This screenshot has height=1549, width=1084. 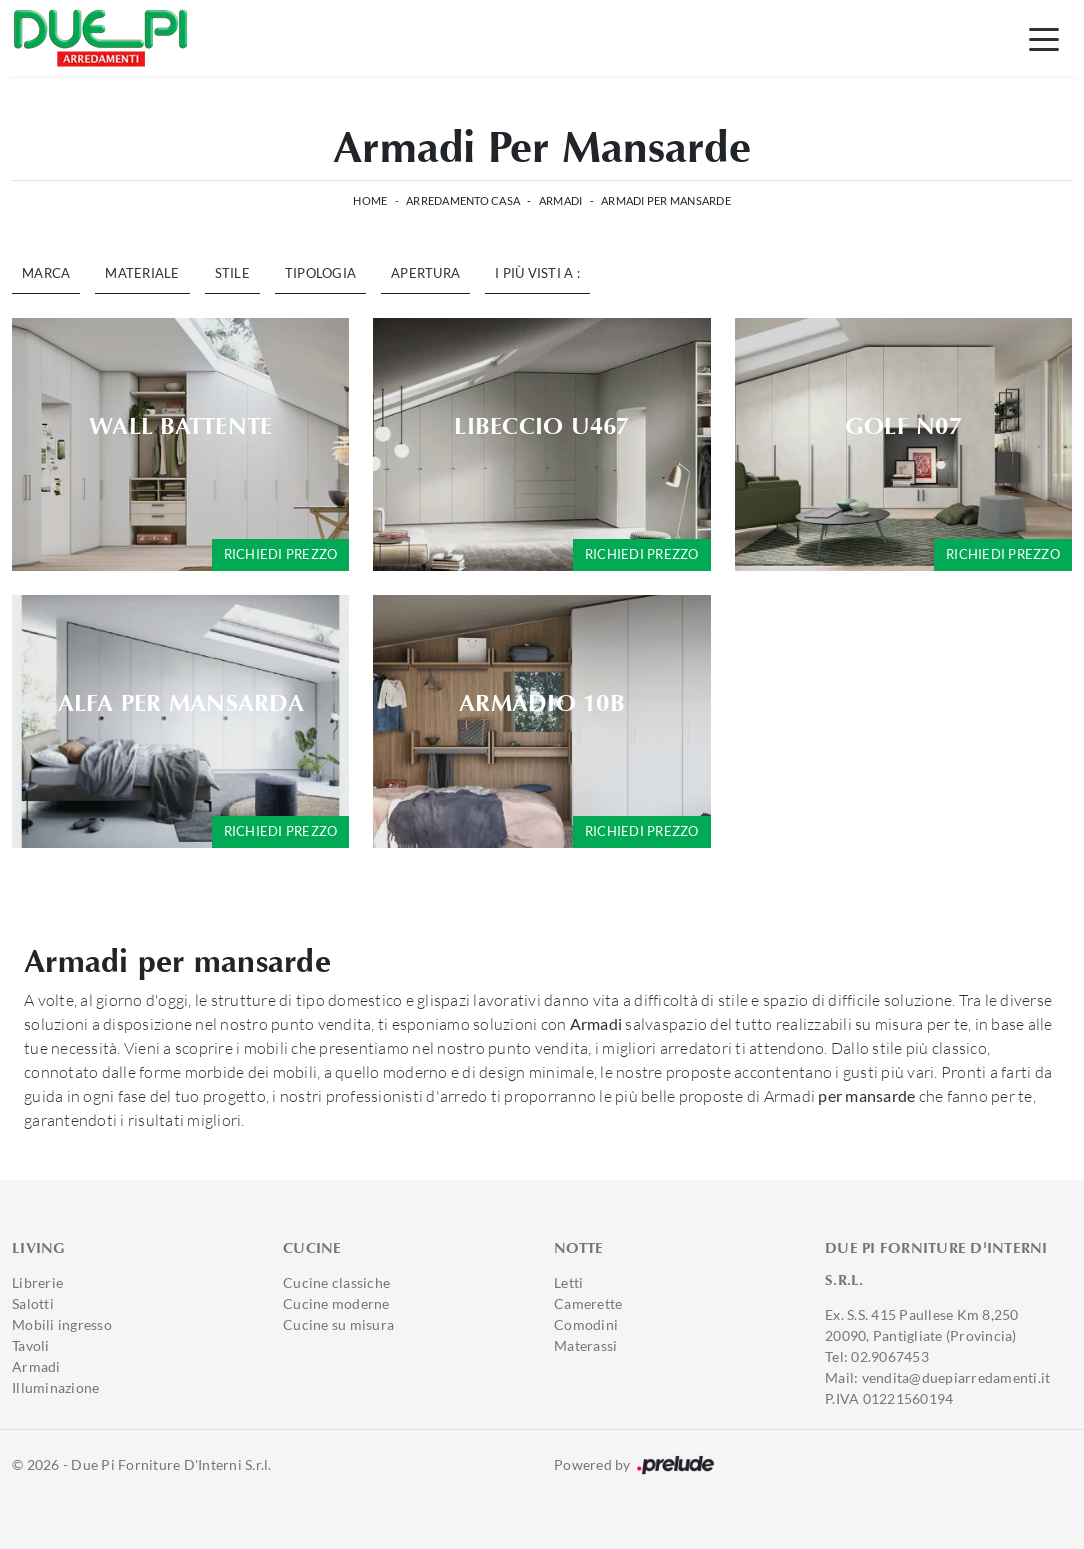 What do you see at coordinates (568, 1282) in the screenshot?
I see `Letti` at bounding box center [568, 1282].